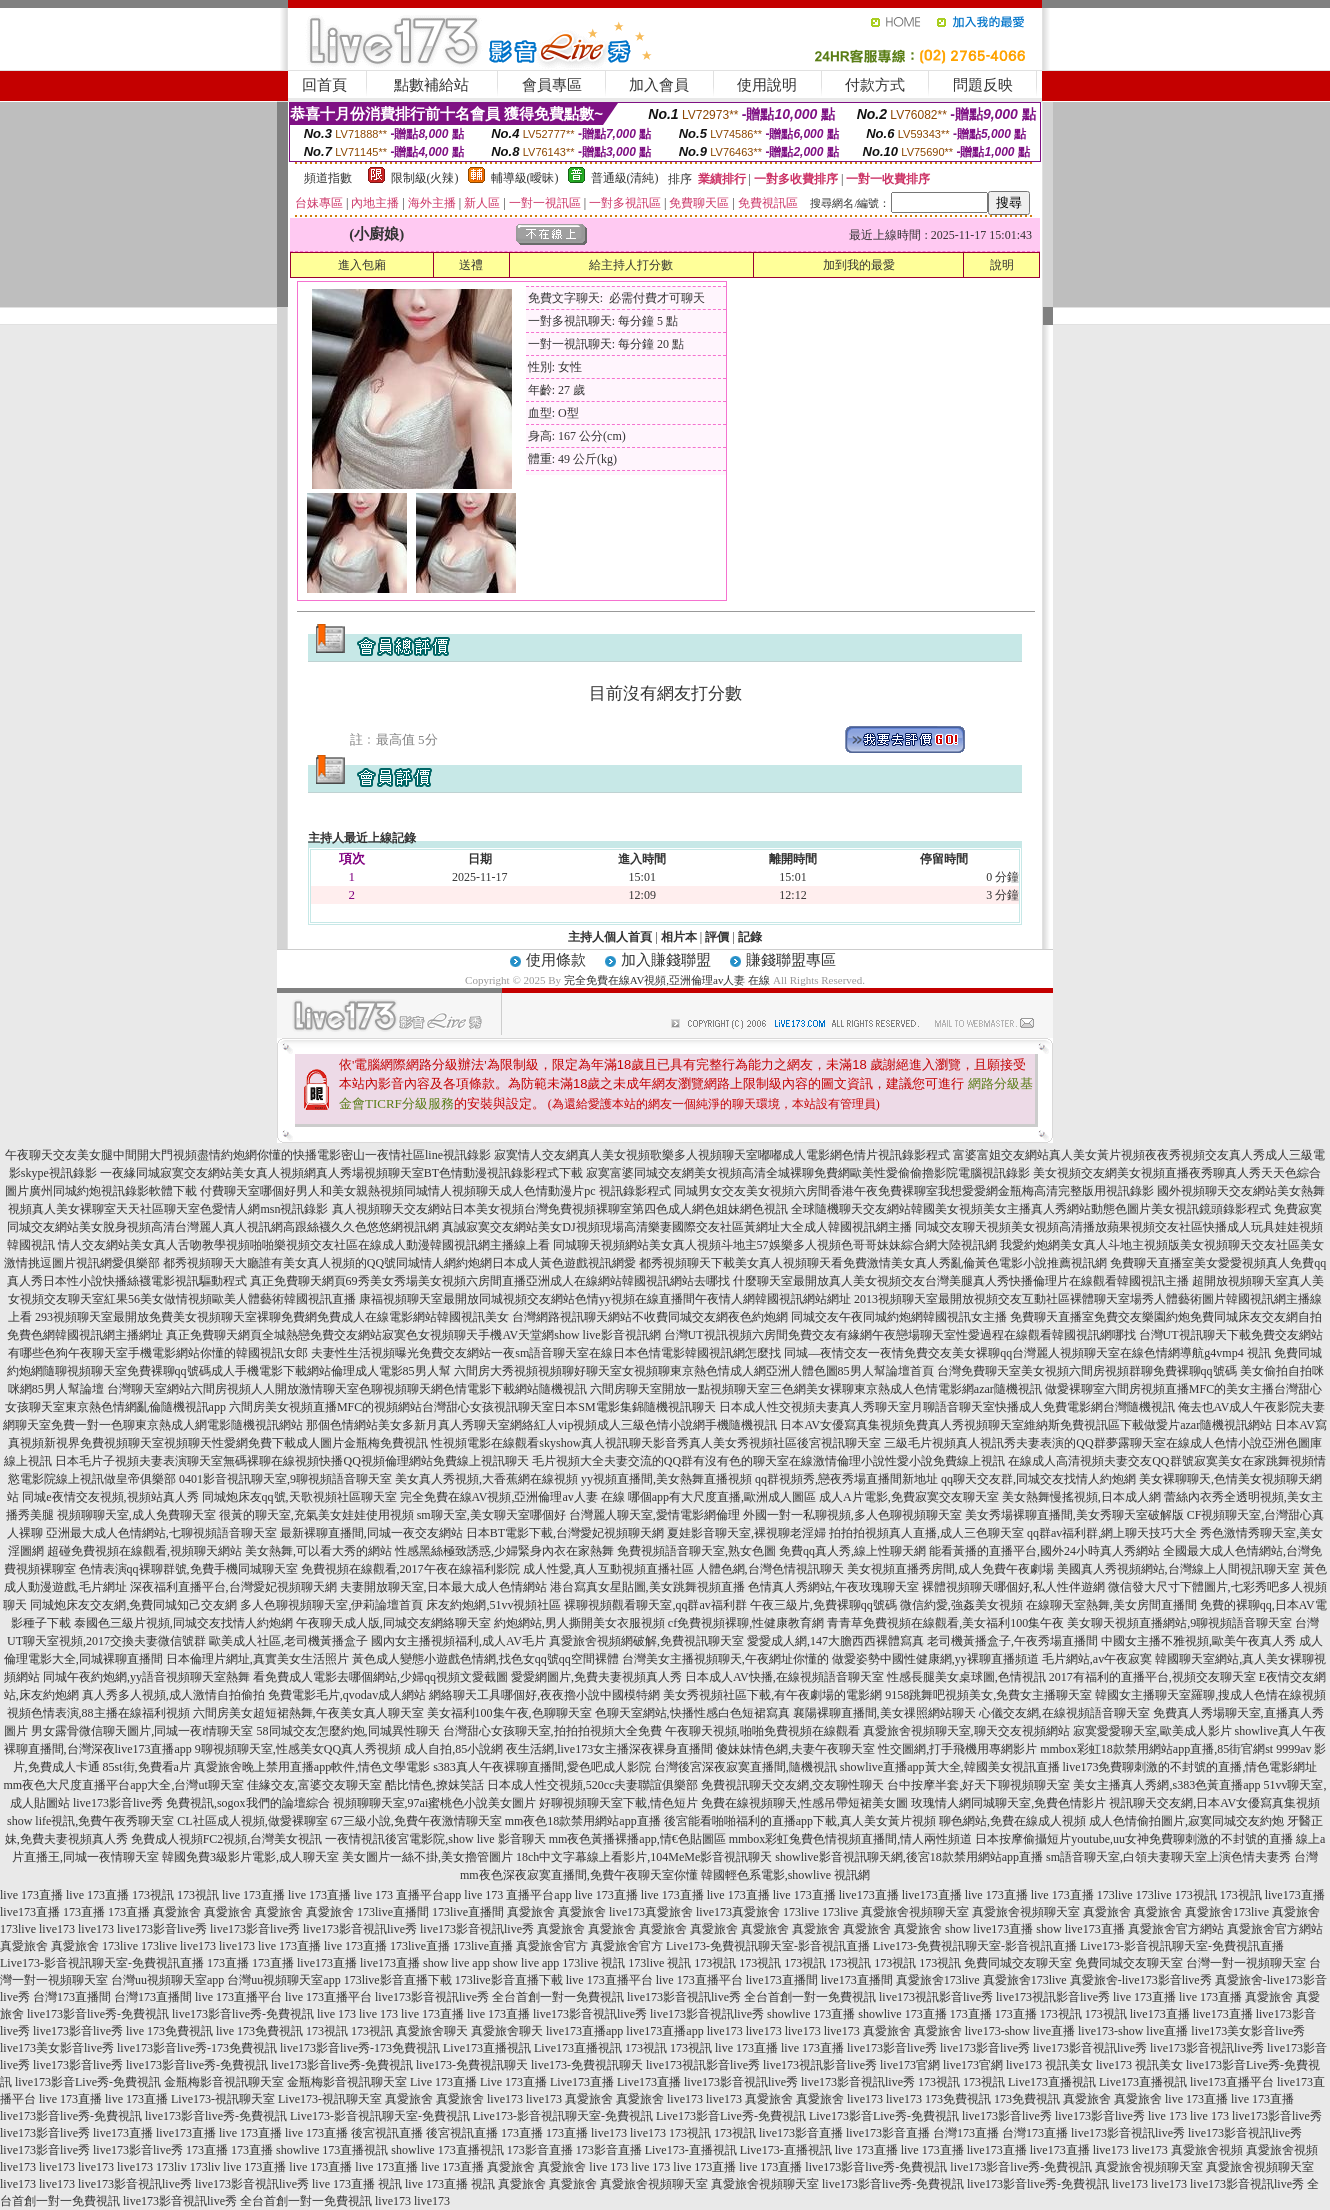 The width and height of the screenshot is (1330, 2210). I want to click on live173 視訊美女, so click(1049, 2065).